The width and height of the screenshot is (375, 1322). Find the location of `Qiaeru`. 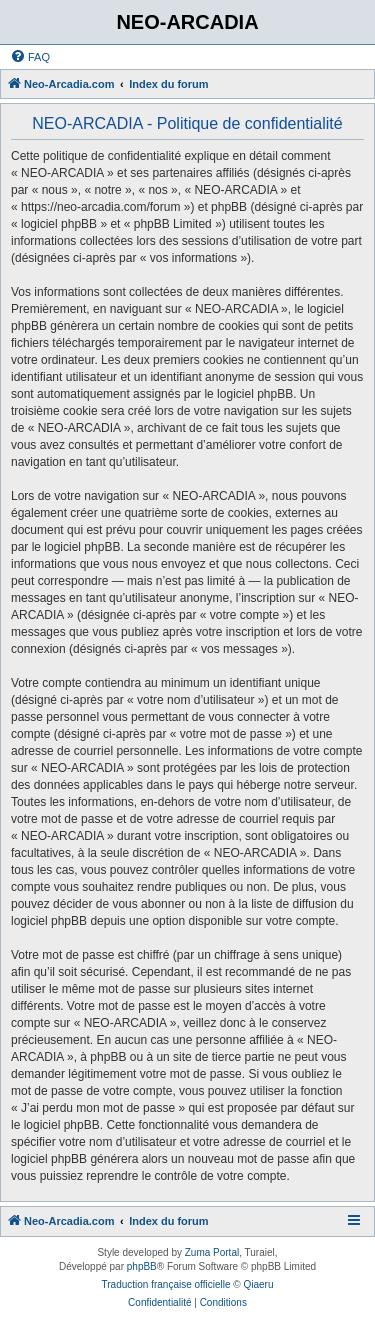

Qiaeru is located at coordinates (258, 1284).